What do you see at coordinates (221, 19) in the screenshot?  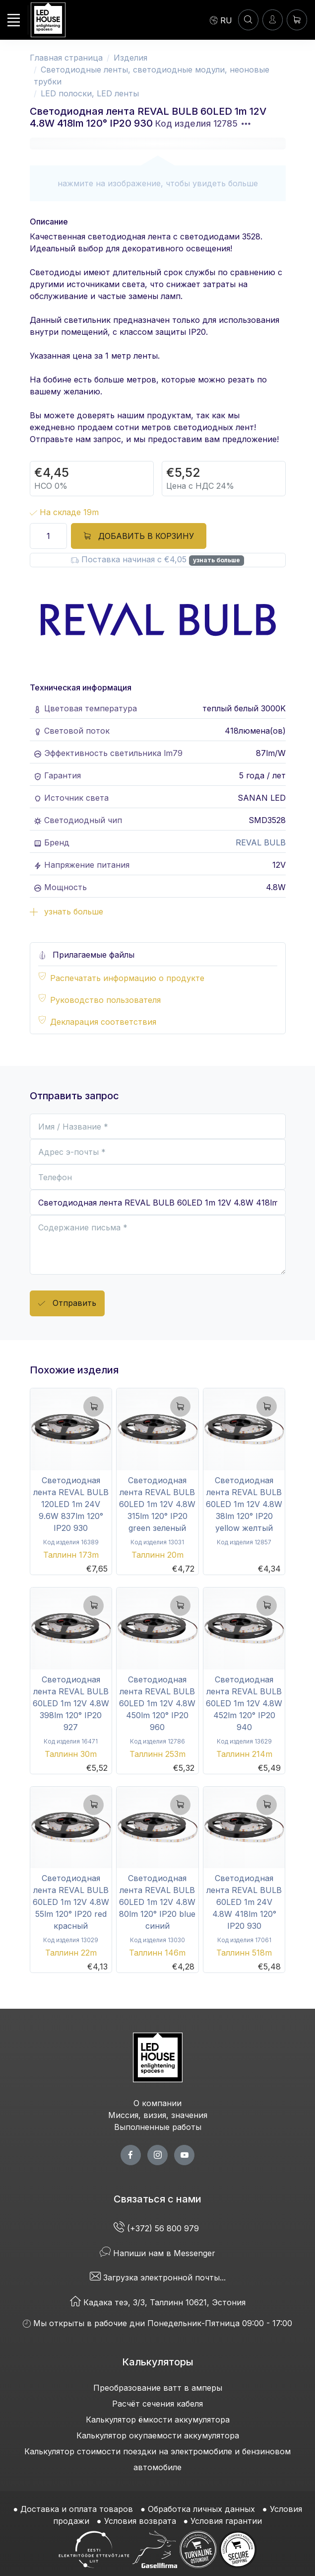 I see `[Language]` at bounding box center [221, 19].